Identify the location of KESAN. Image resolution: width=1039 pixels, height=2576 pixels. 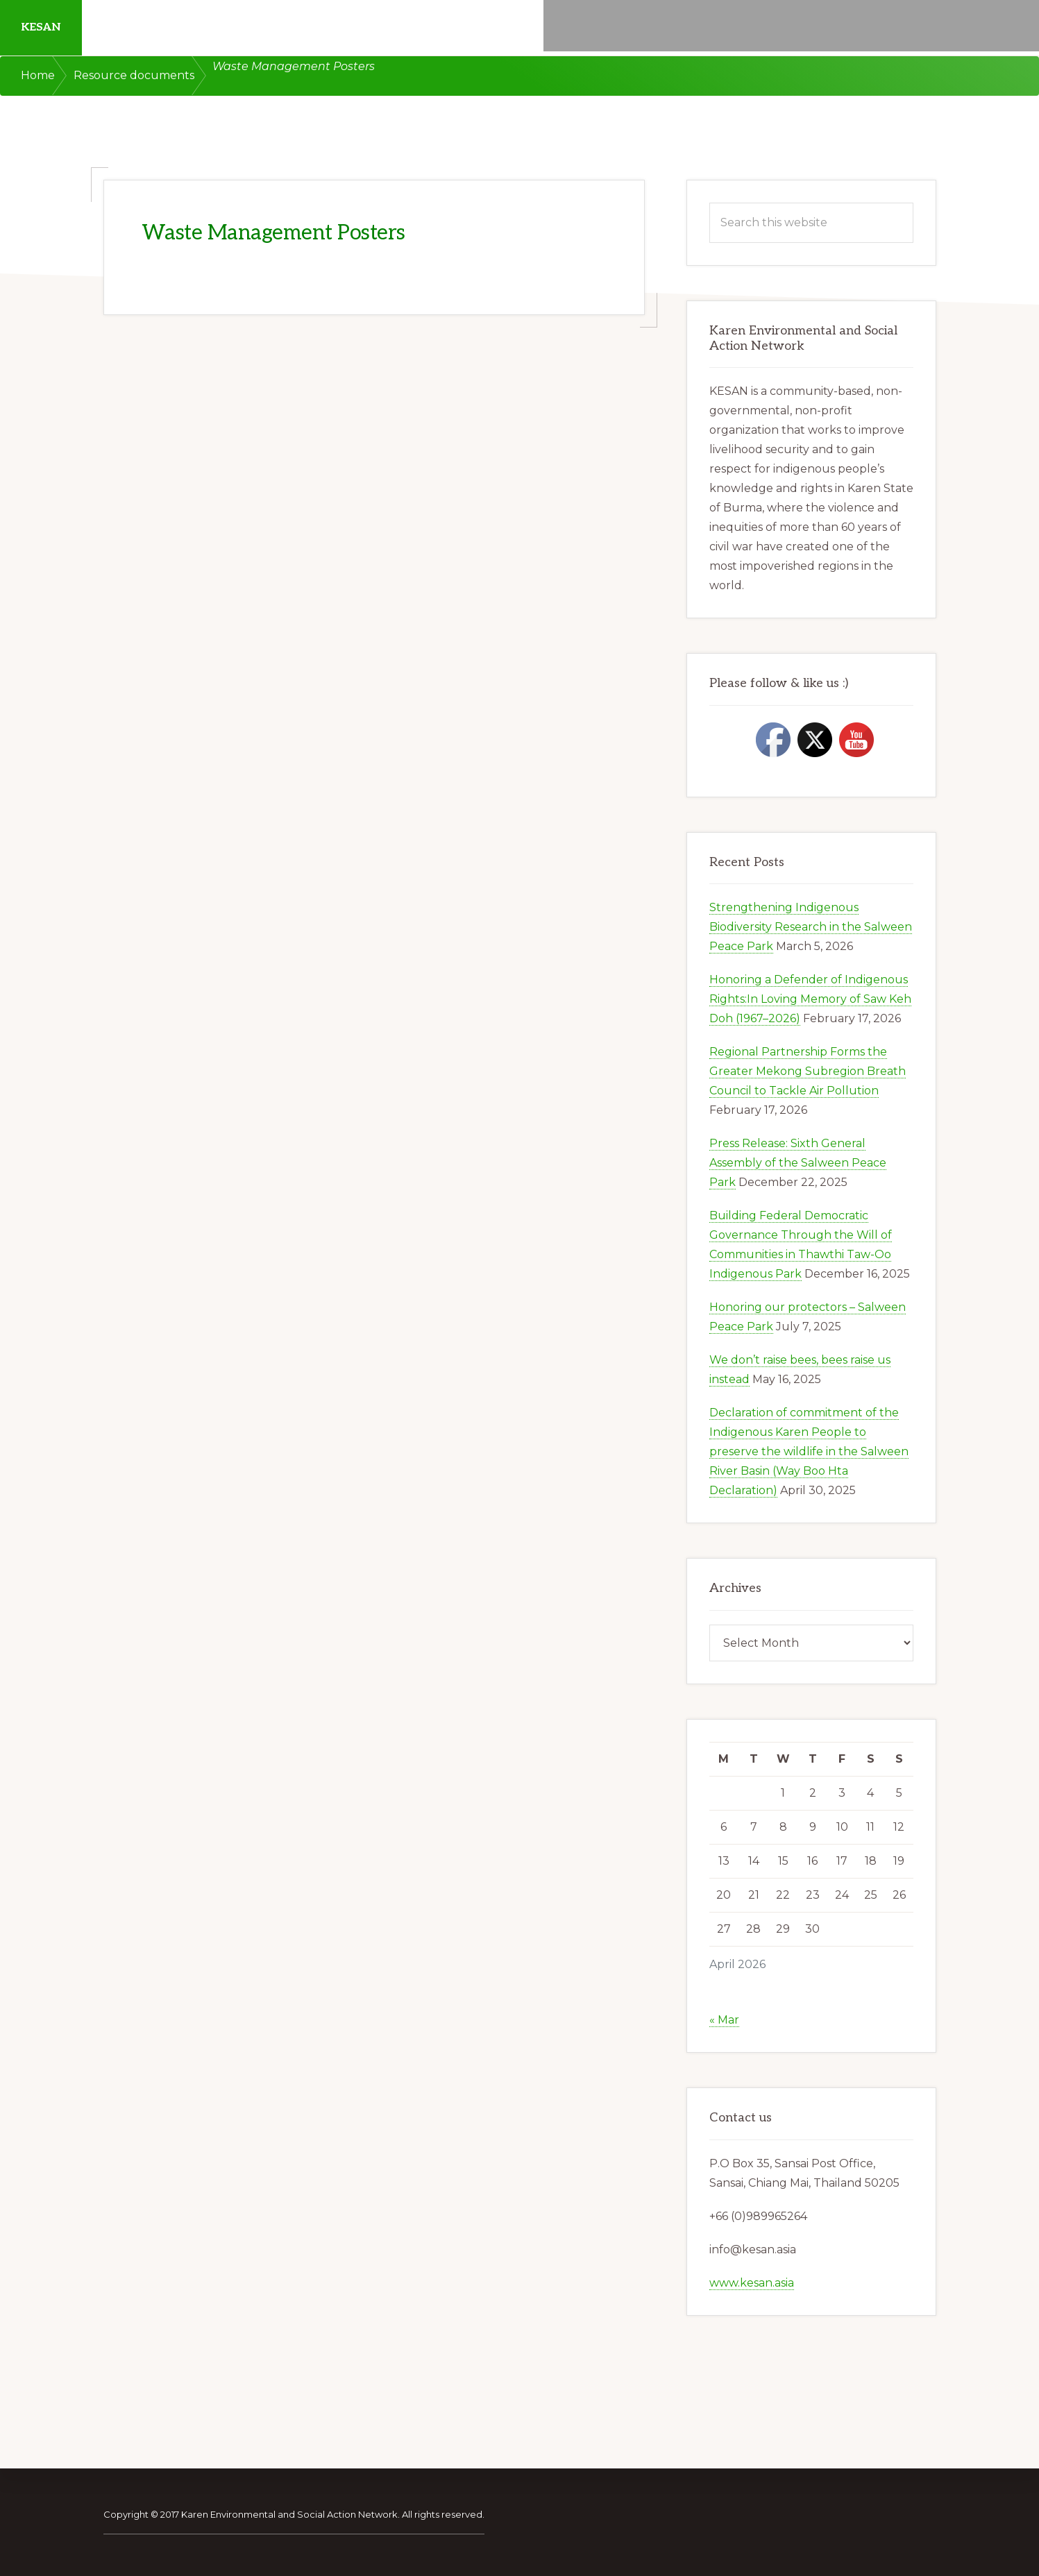
(41, 27).